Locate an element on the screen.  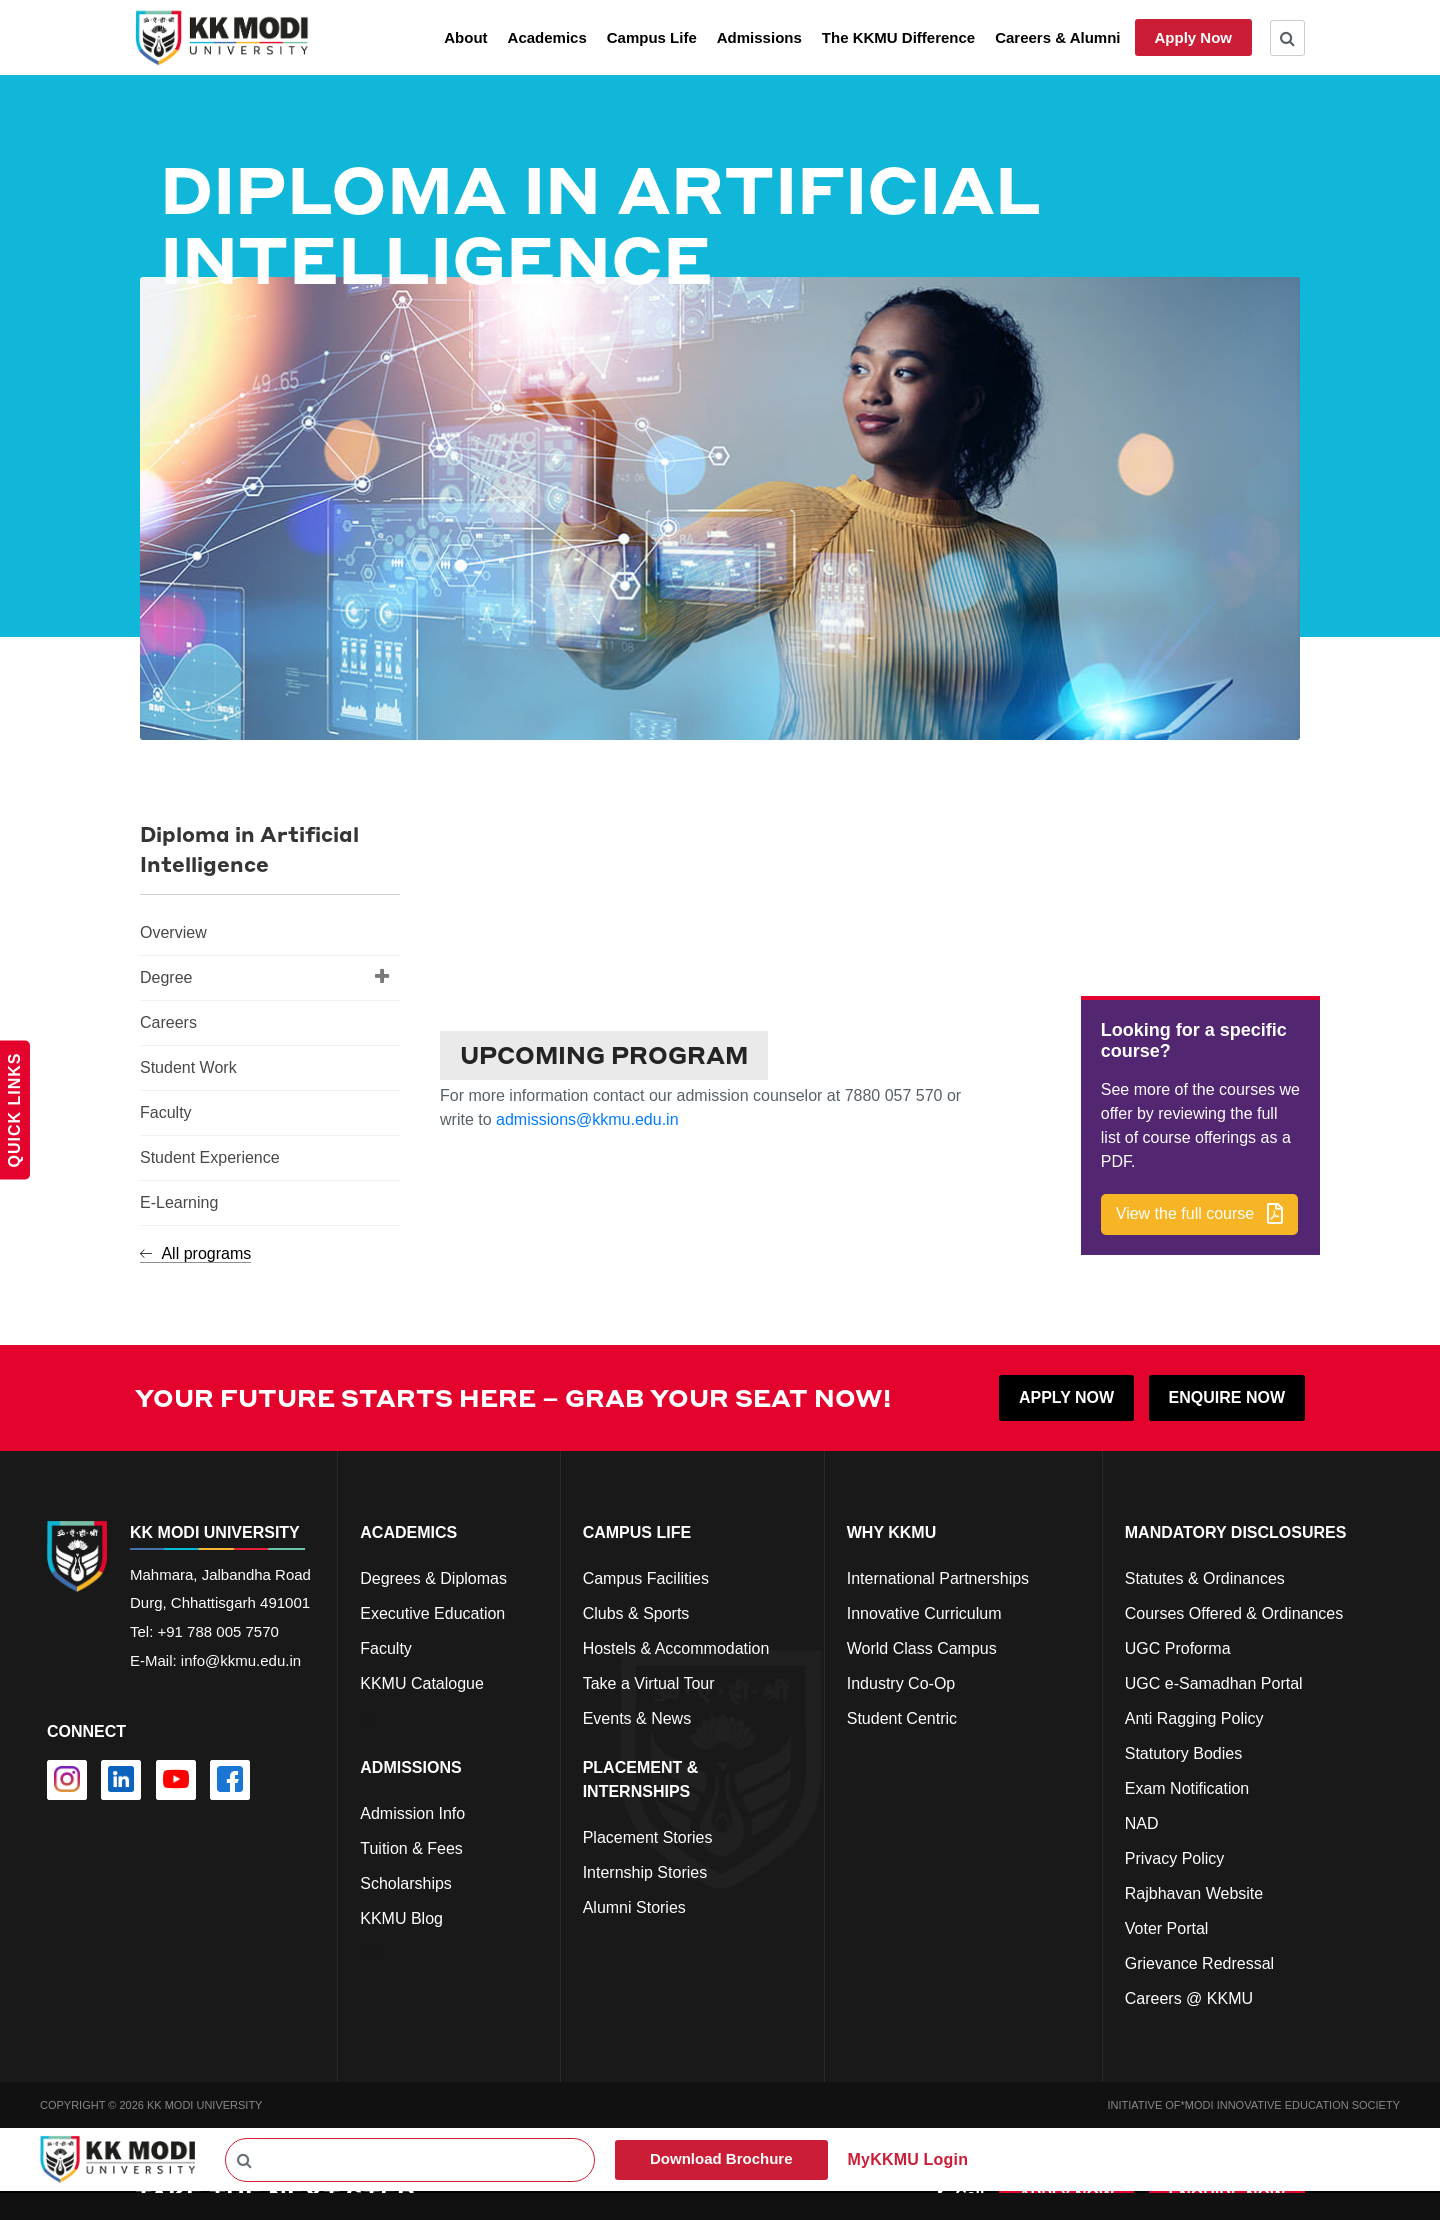
Take a Virtual Tour is located at coordinates (649, 1681).